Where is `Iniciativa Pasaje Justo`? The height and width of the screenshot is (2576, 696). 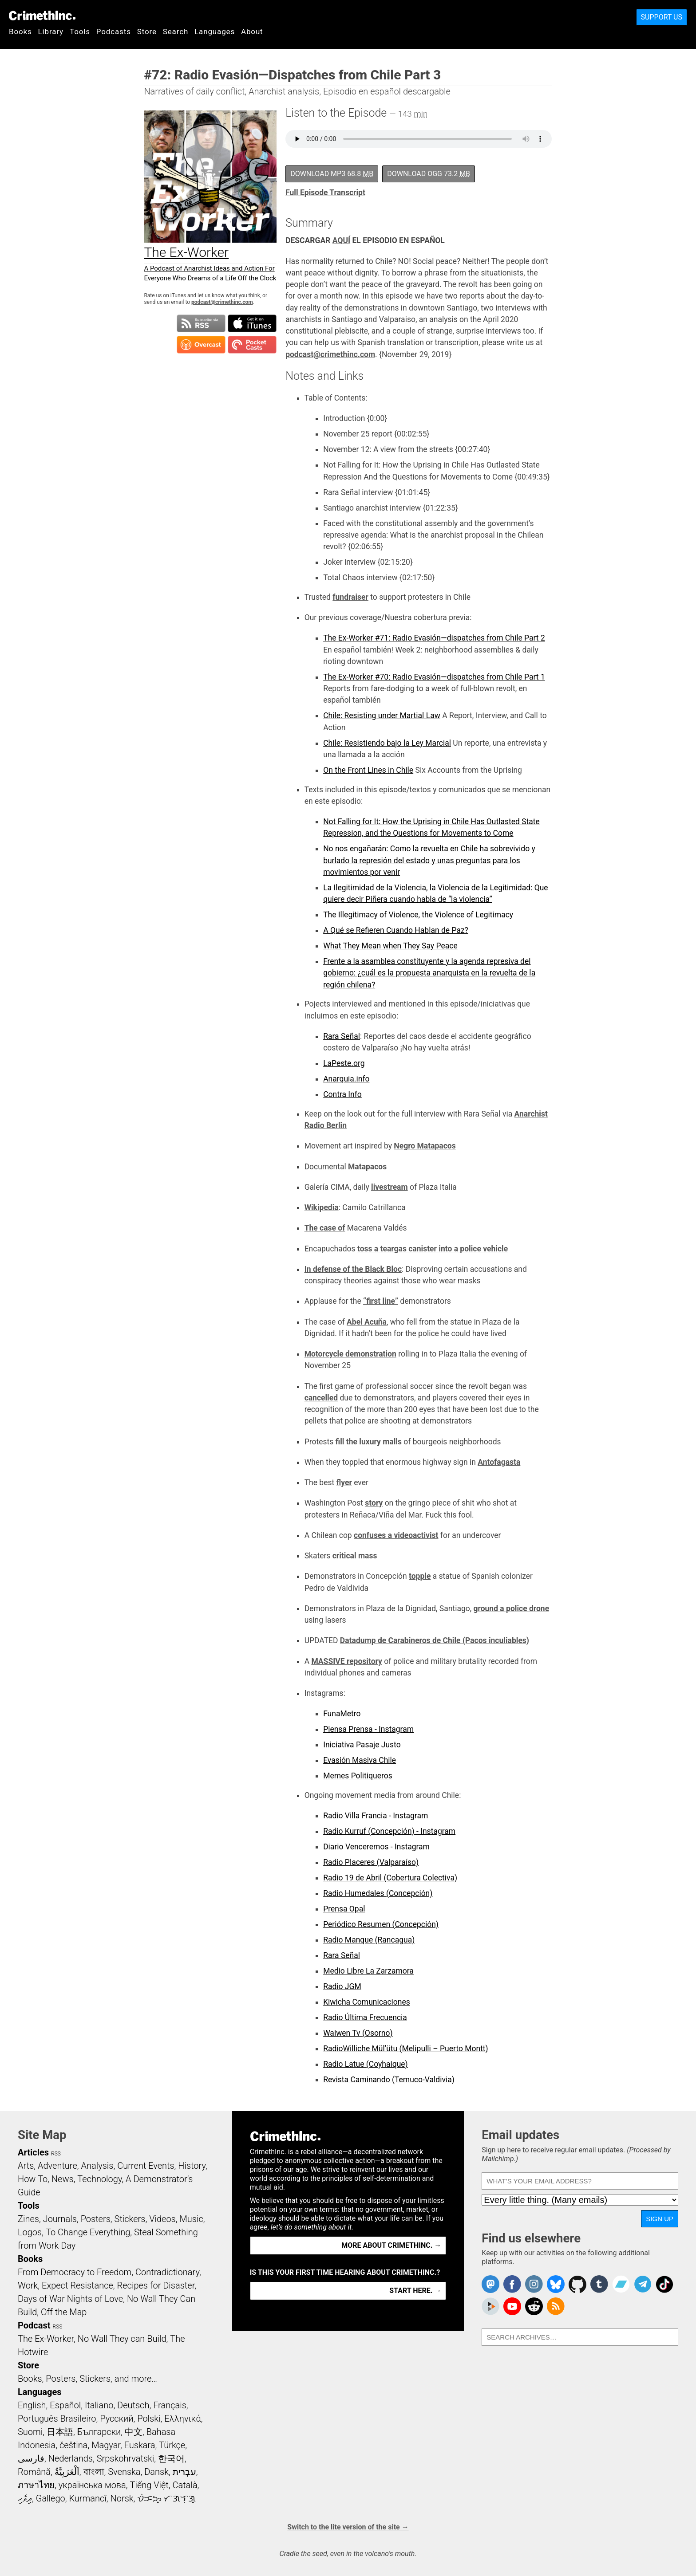 Iniciativa Pasaje Justo is located at coordinates (362, 1744).